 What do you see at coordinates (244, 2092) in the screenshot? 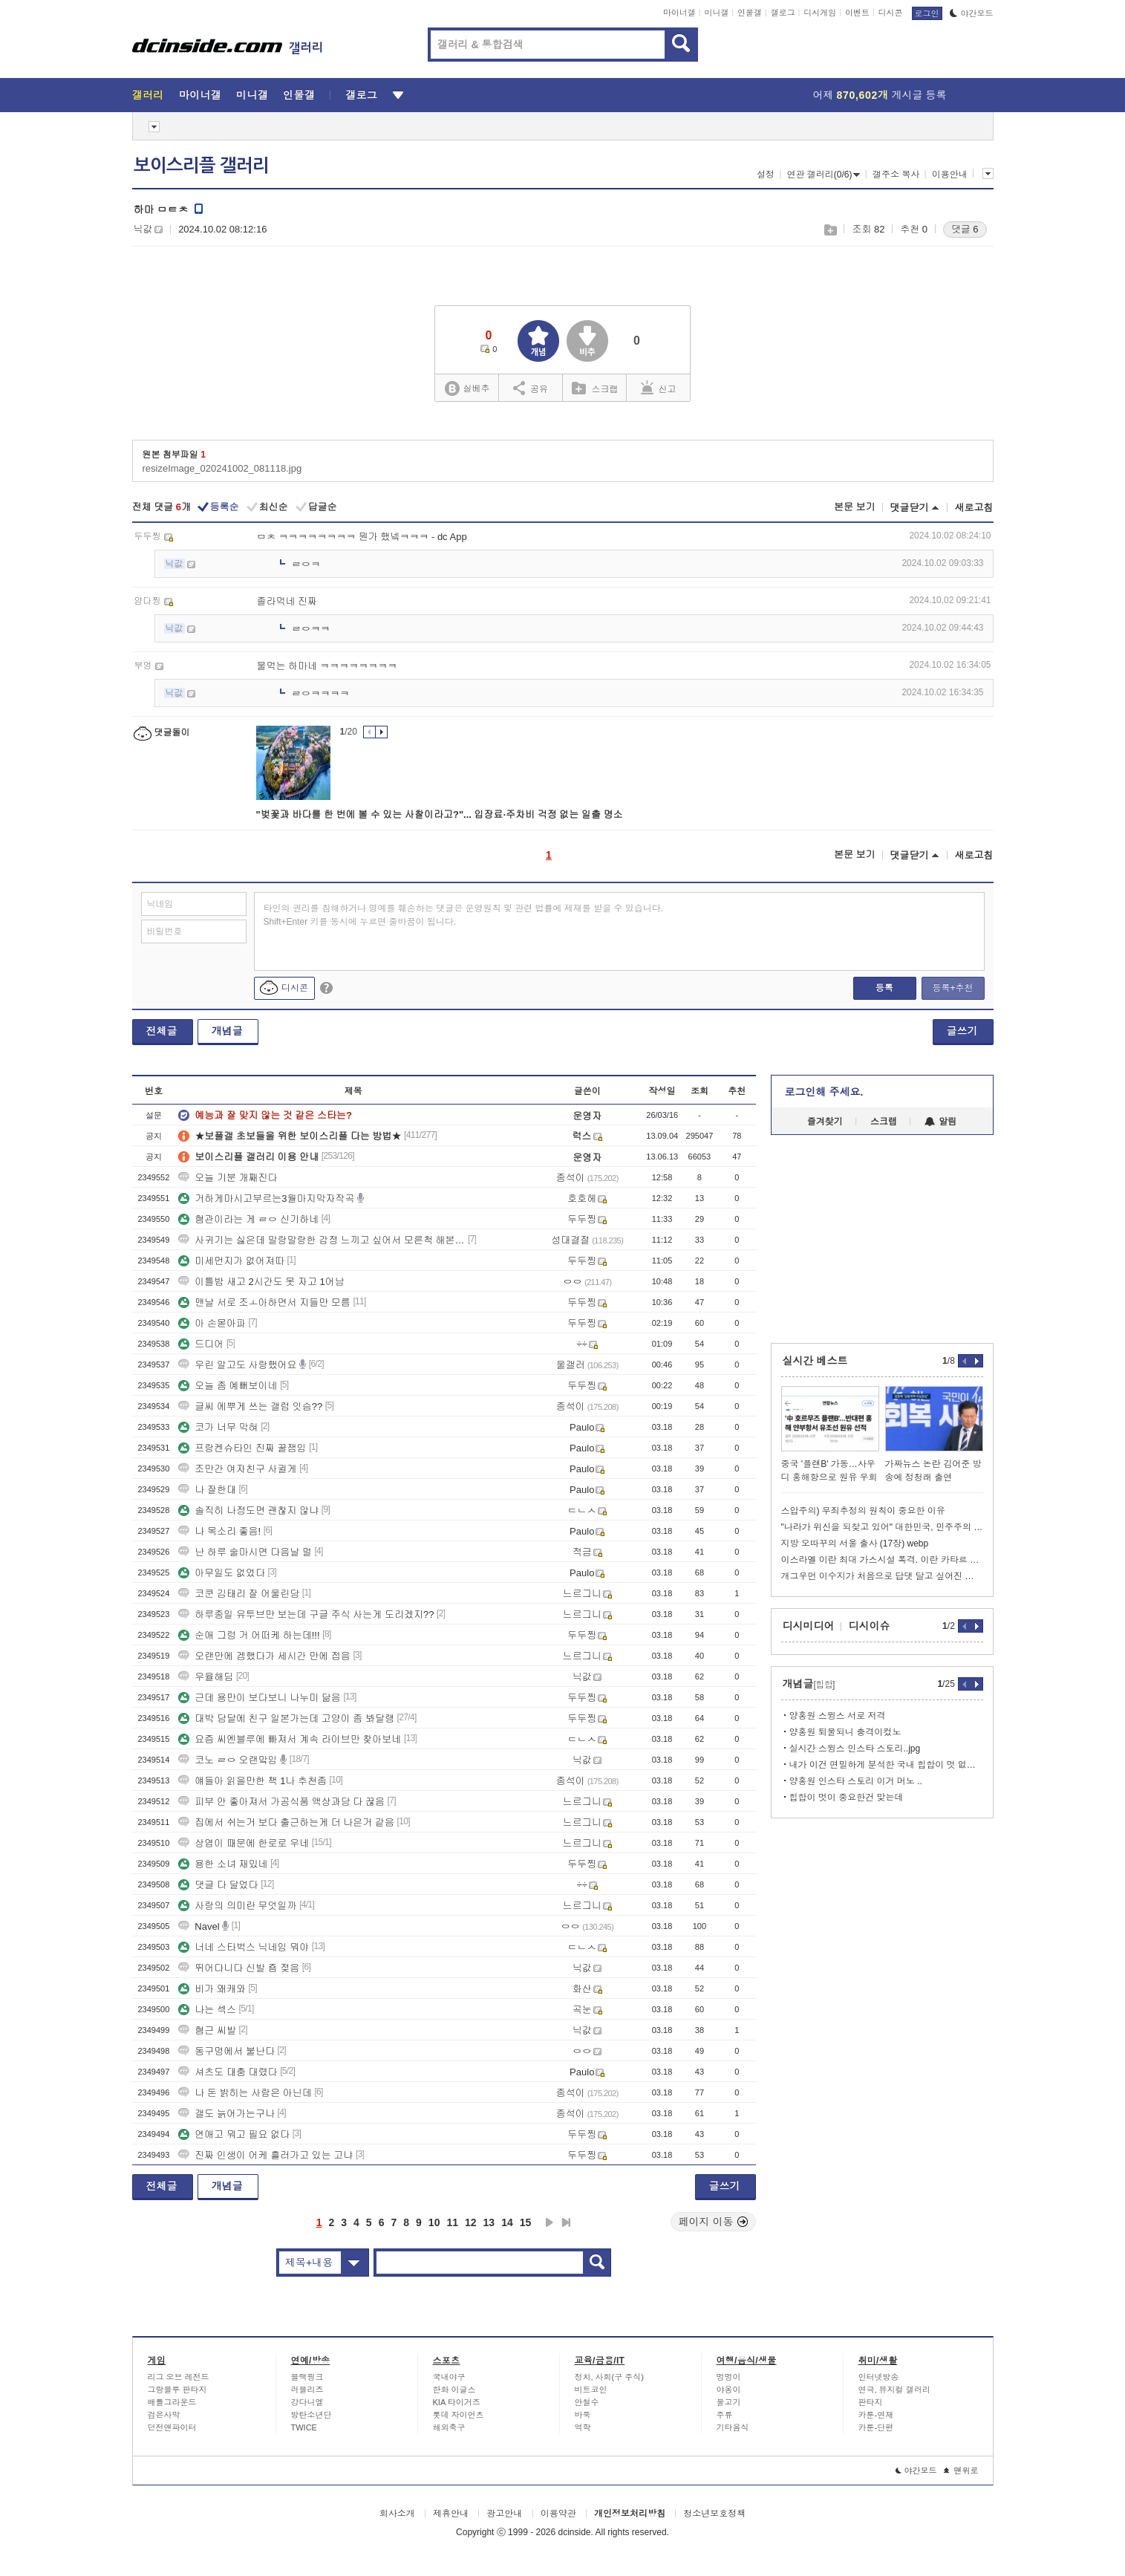
I see `나 돈 밝히는 사람은 아닌데` at bounding box center [244, 2092].